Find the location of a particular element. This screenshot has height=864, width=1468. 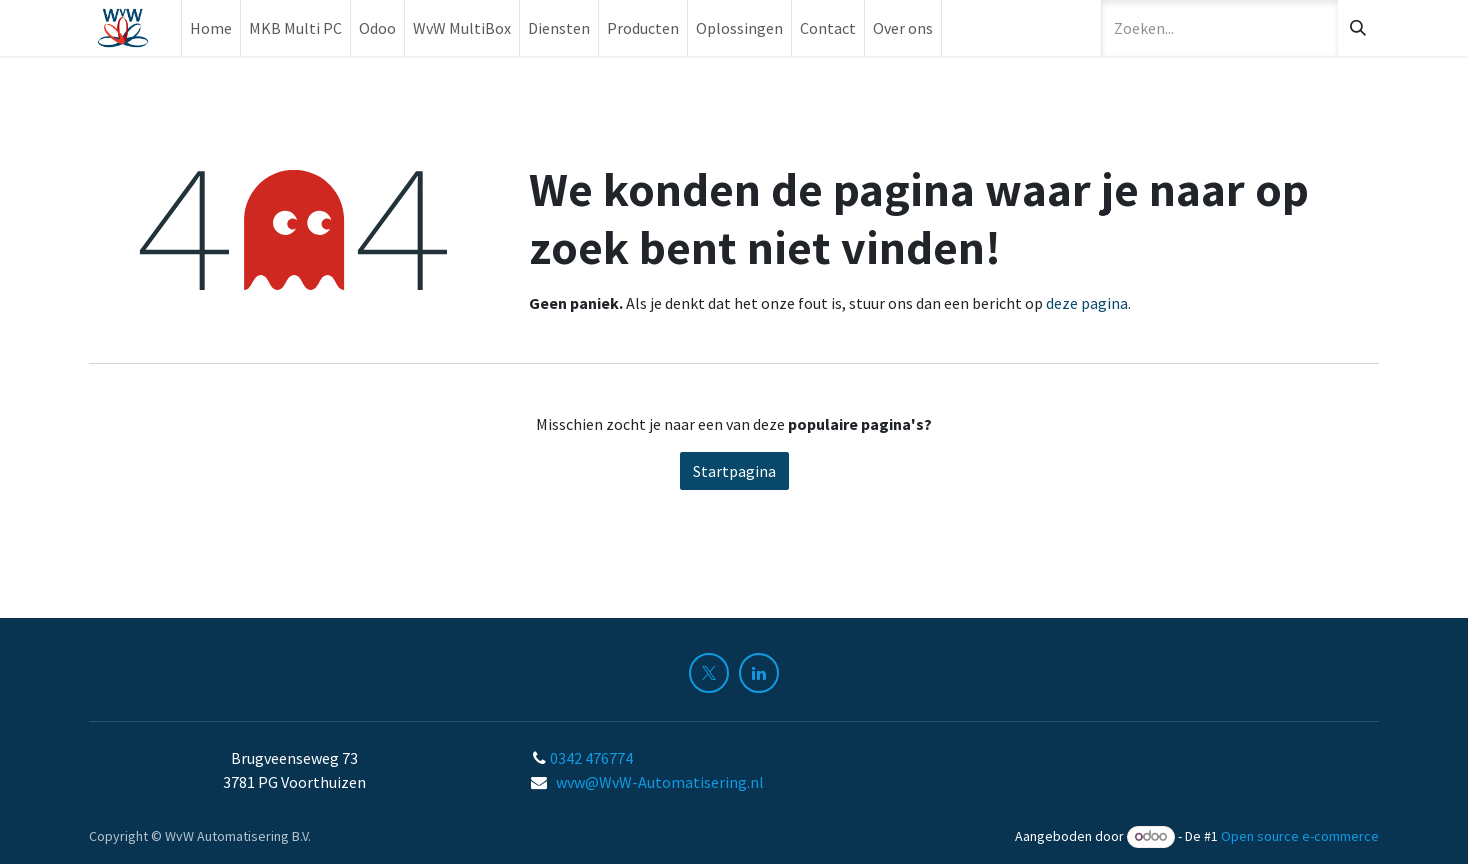

[menuitem] is located at coordinates (211, 28).